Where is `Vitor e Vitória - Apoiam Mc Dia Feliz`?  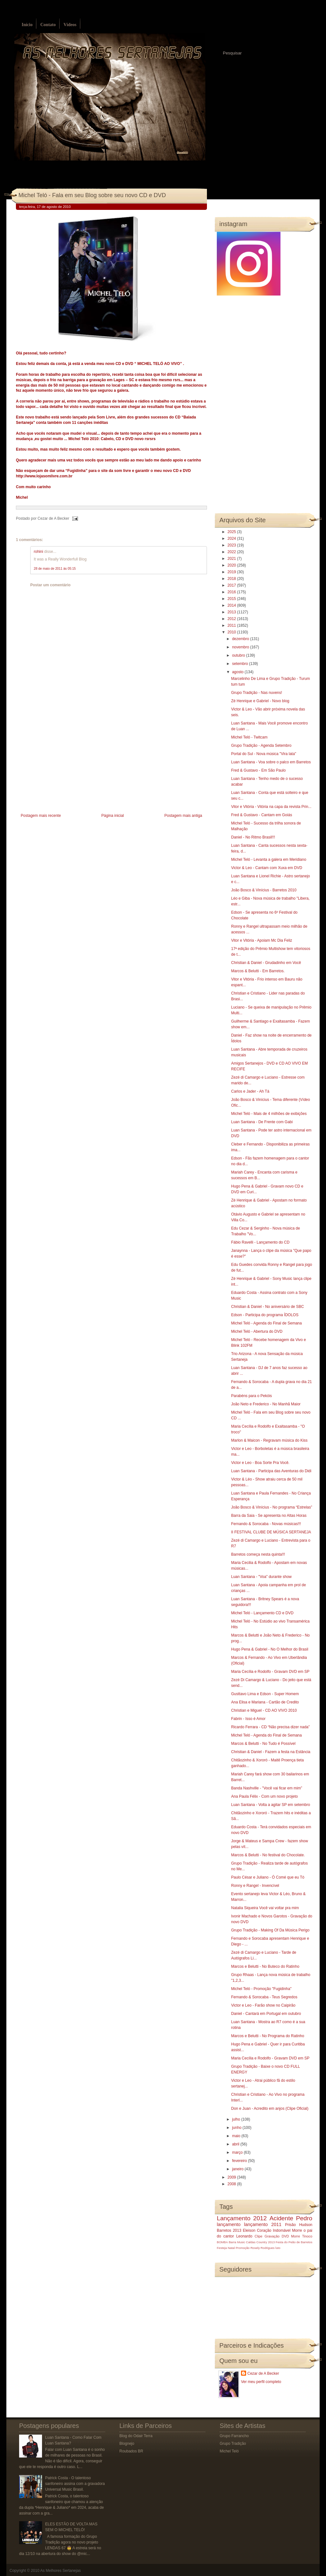
Vitor e Vitória - Apoiam Mc Dia Feliz is located at coordinates (261, 940).